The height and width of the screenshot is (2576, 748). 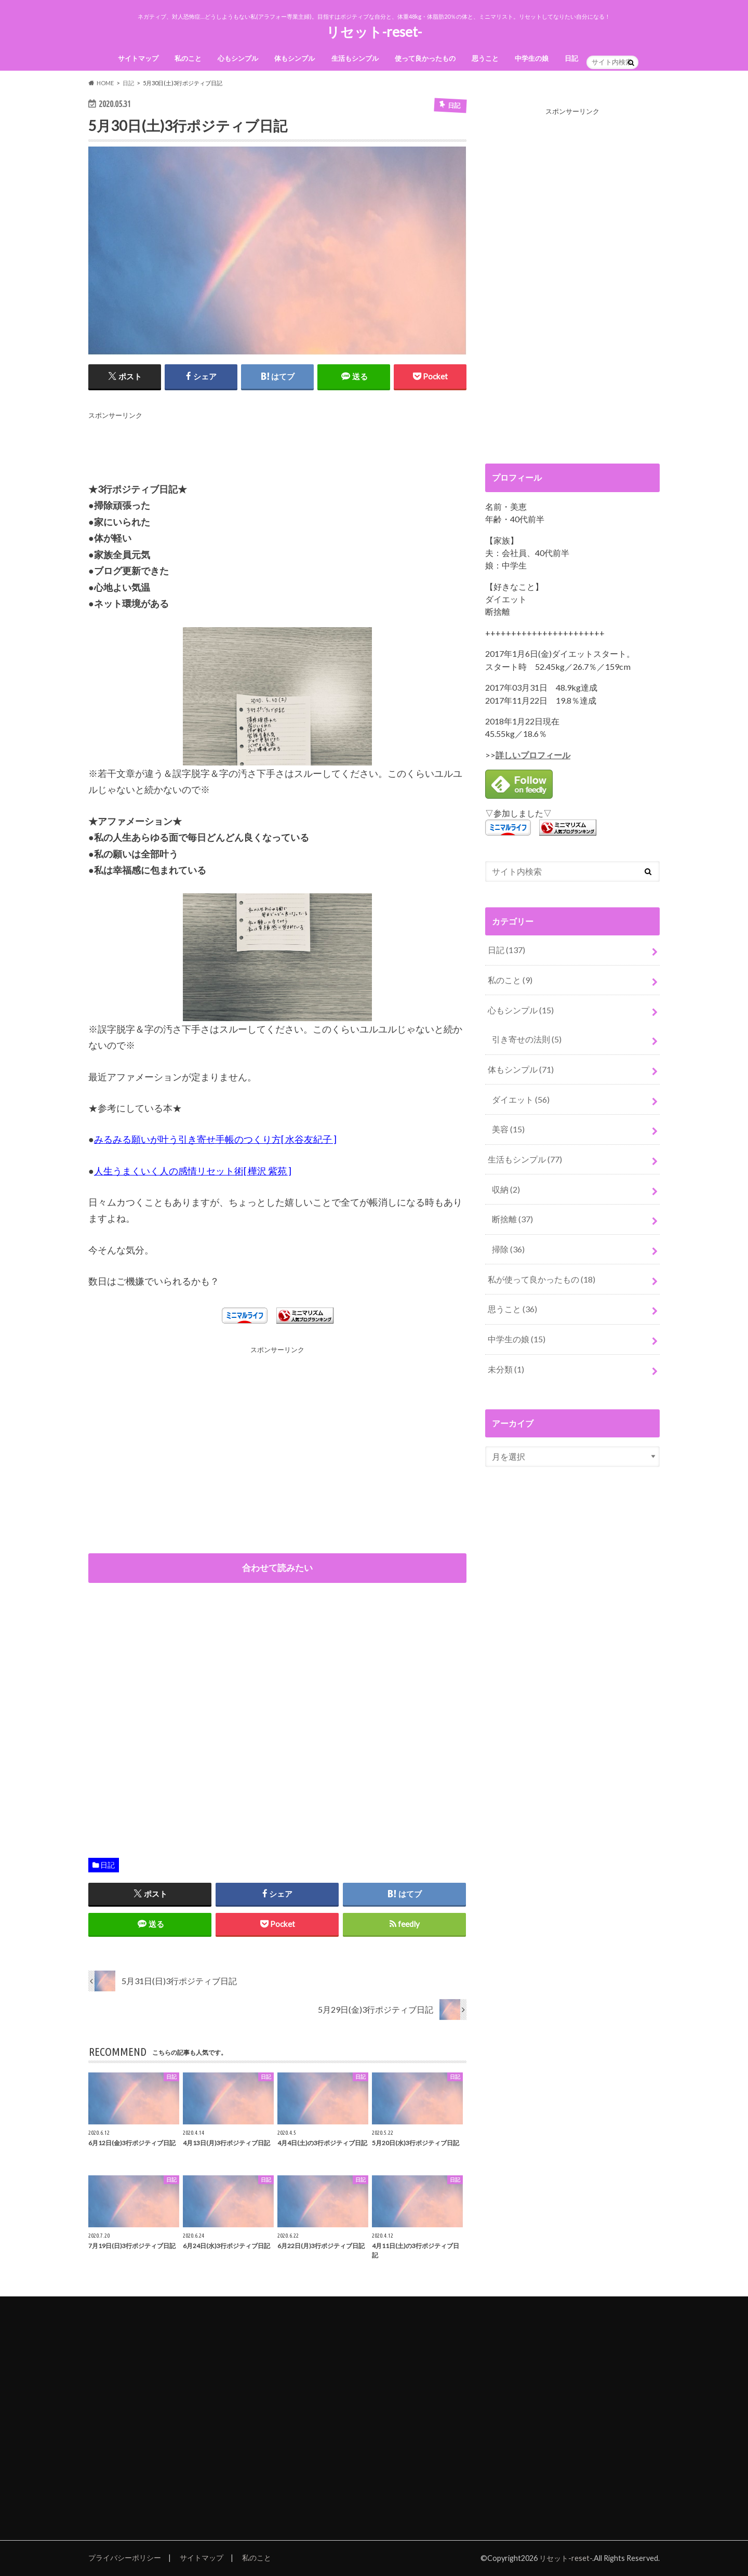 What do you see at coordinates (527, 1039) in the screenshot?
I see `引き寄せの法則` at bounding box center [527, 1039].